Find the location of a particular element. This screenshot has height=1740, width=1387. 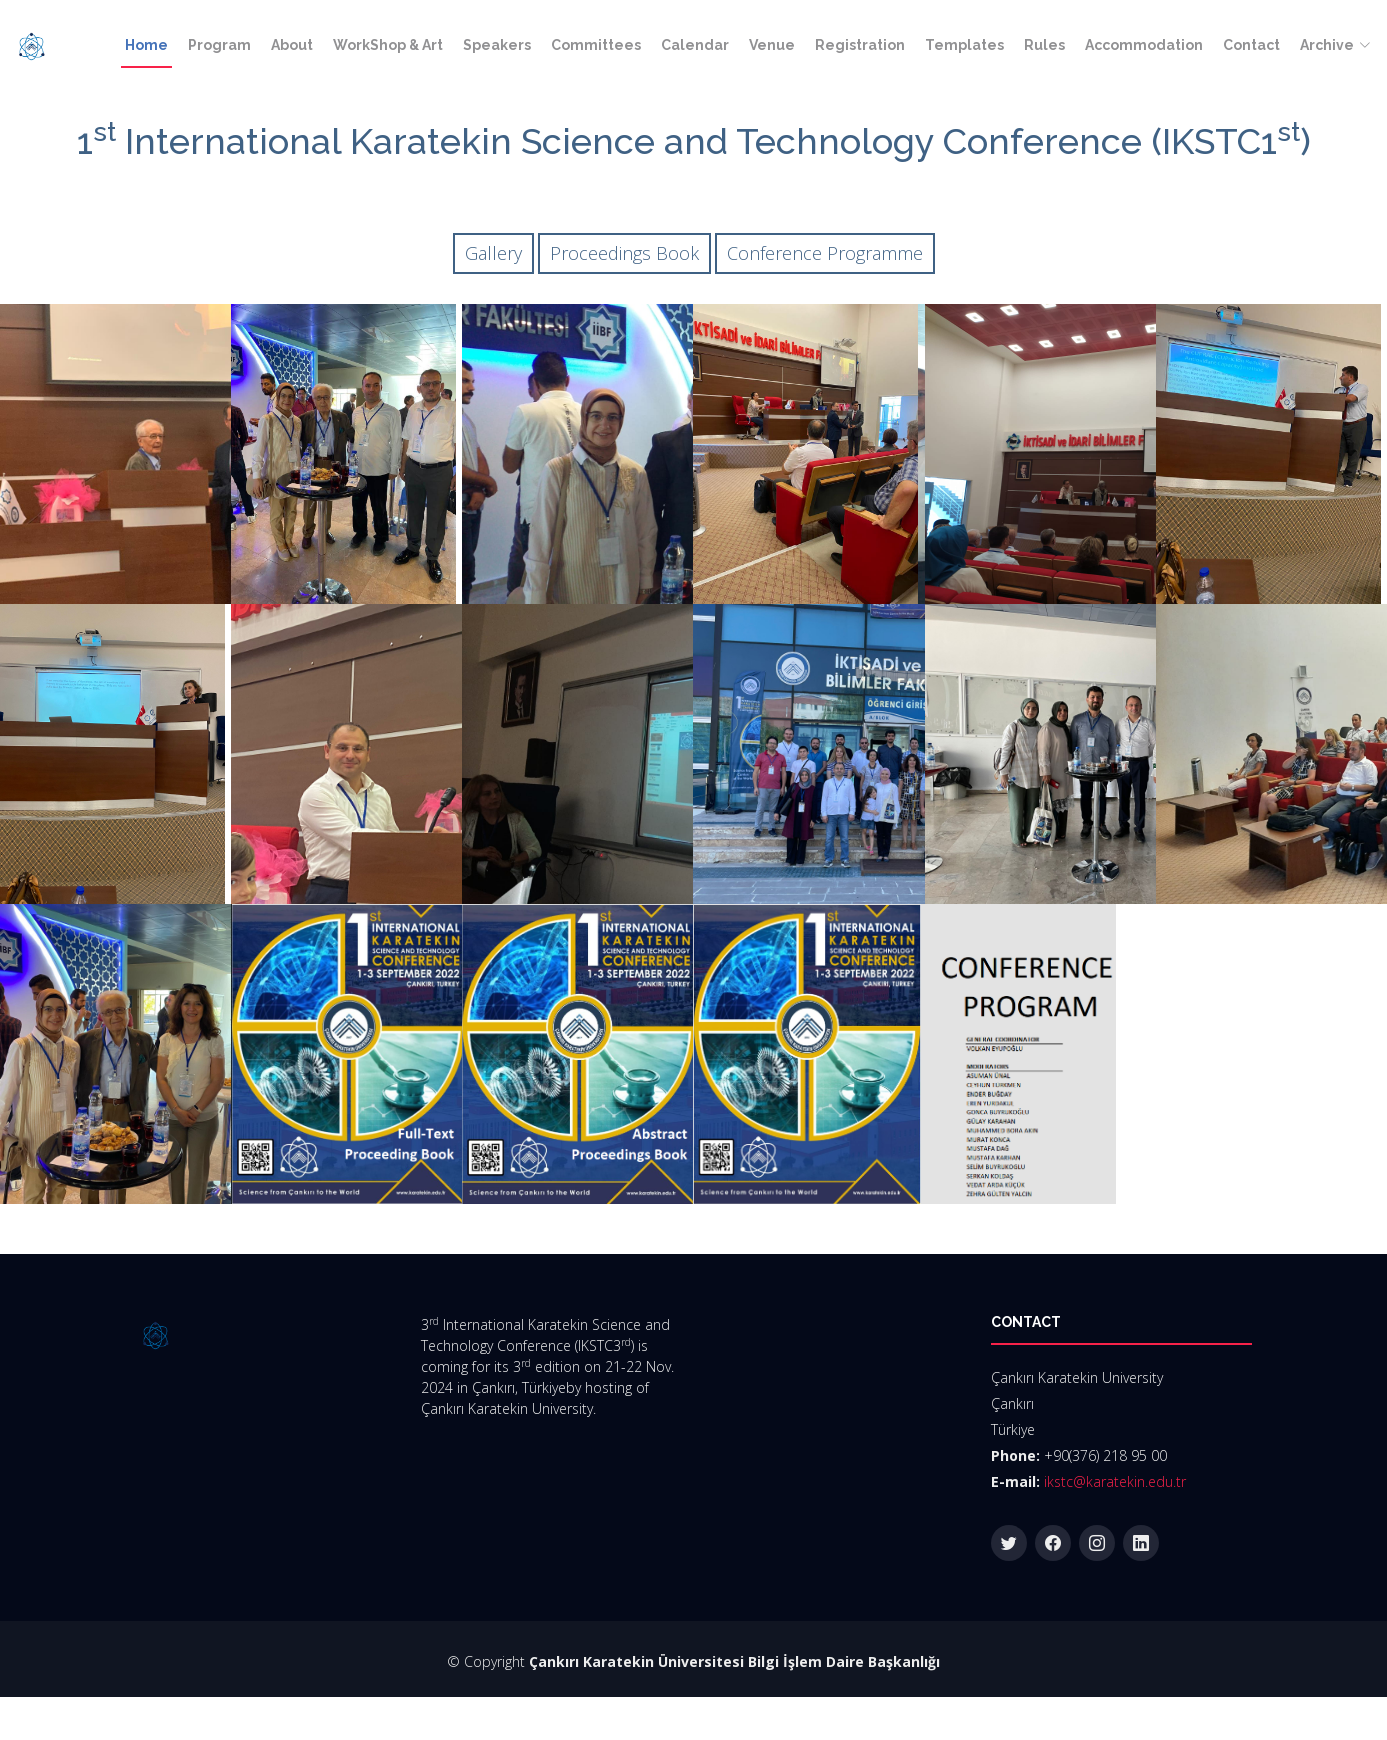

Venue is located at coordinates (772, 45).